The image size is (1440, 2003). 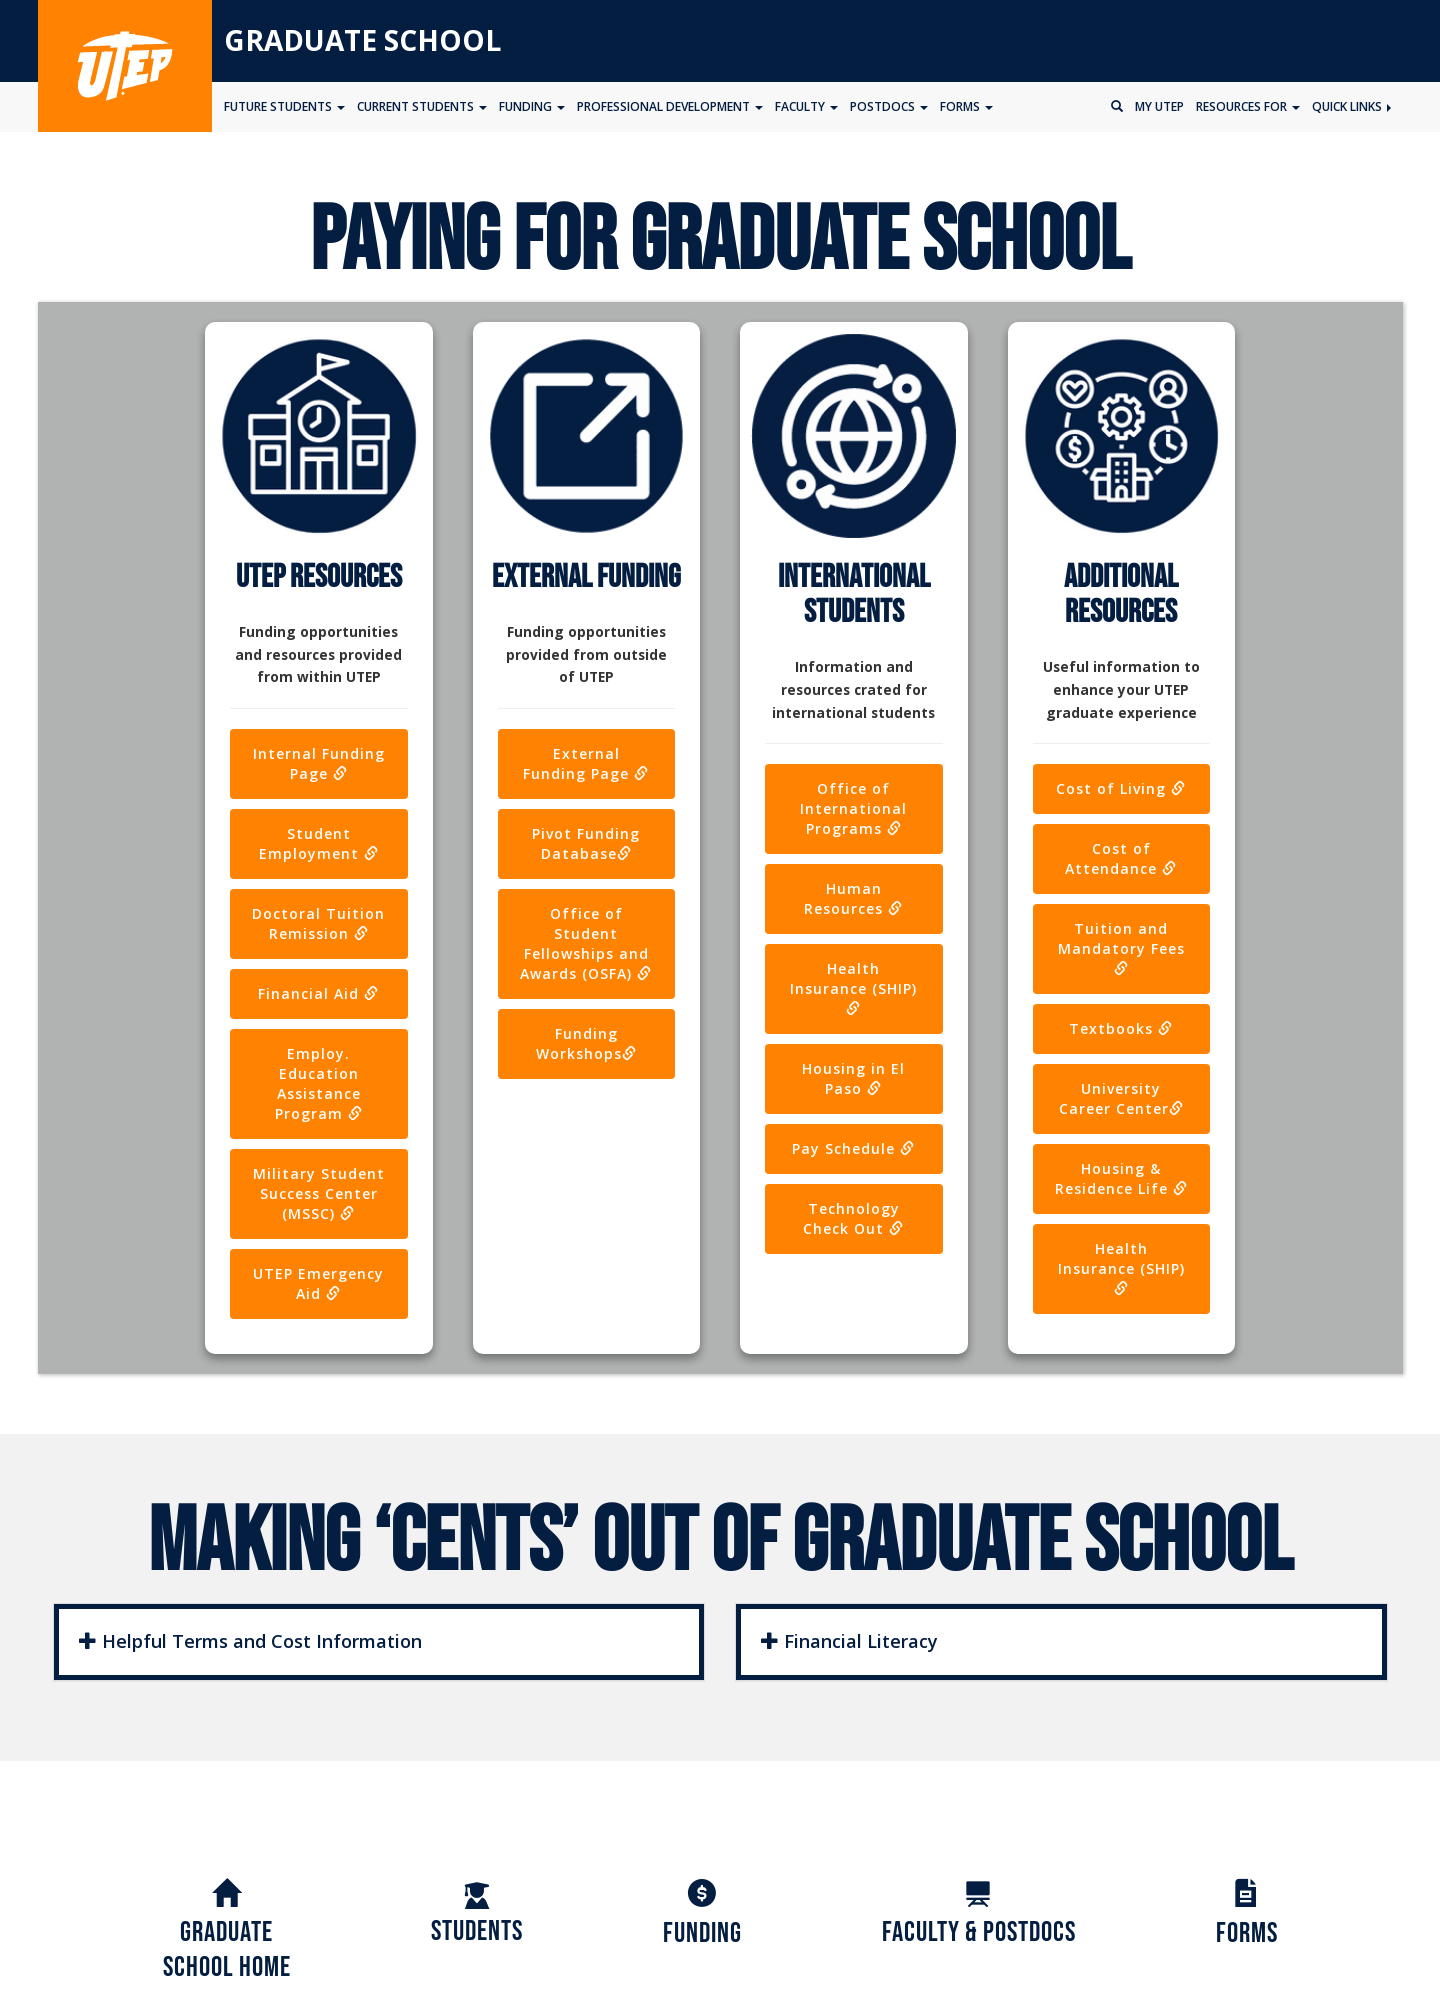 I want to click on Funding [button], so click(x=532, y=106).